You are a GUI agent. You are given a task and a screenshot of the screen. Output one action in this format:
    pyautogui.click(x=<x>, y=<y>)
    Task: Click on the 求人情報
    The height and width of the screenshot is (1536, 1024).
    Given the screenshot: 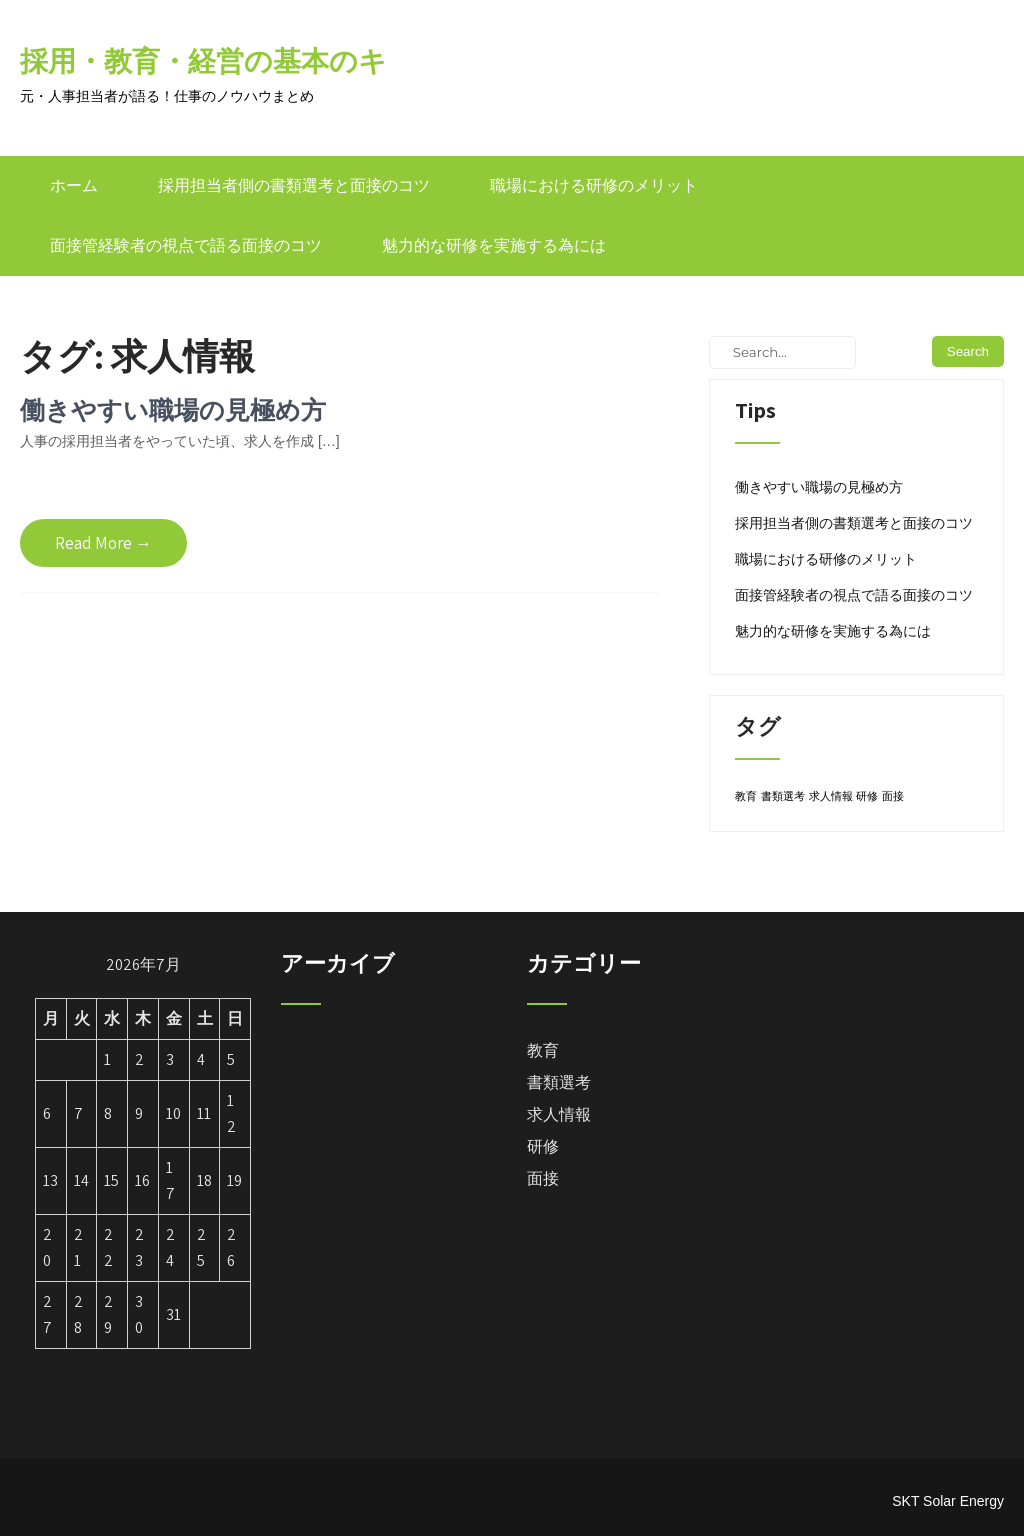 What is the action you would take?
    pyautogui.click(x=559, y=1114)
    